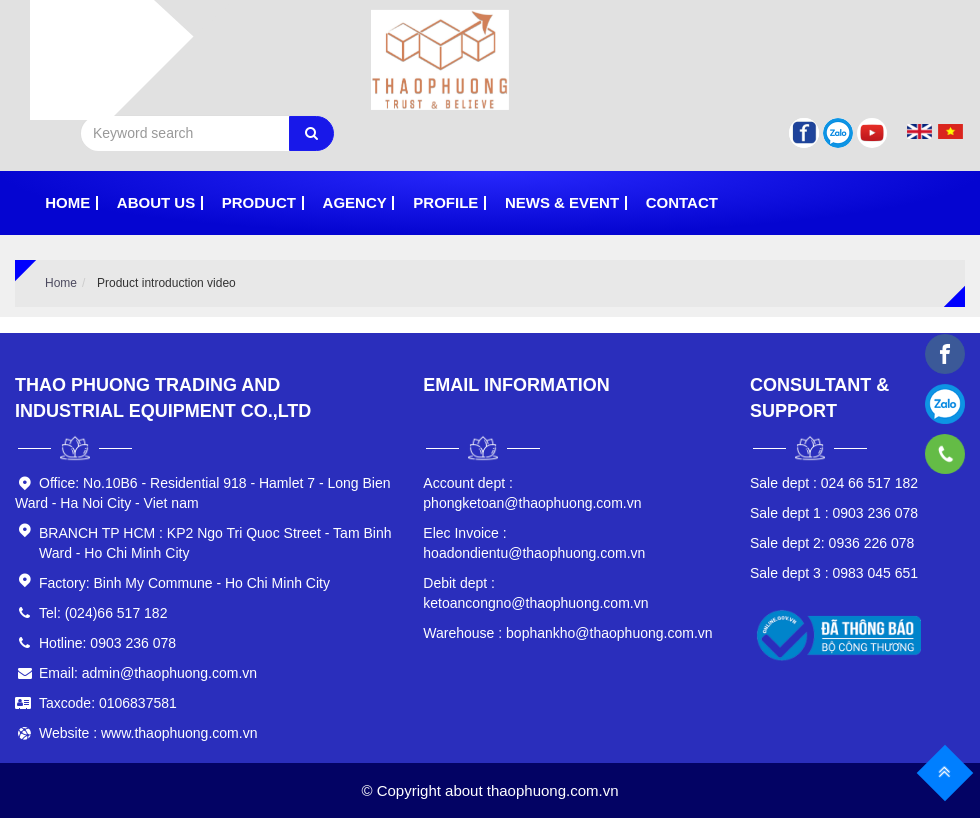 The image size is (980, 818). What do you see at coordinates (832, 543) in the screenshot?
I see `0936 226 078` at bounding box center [832, 543].